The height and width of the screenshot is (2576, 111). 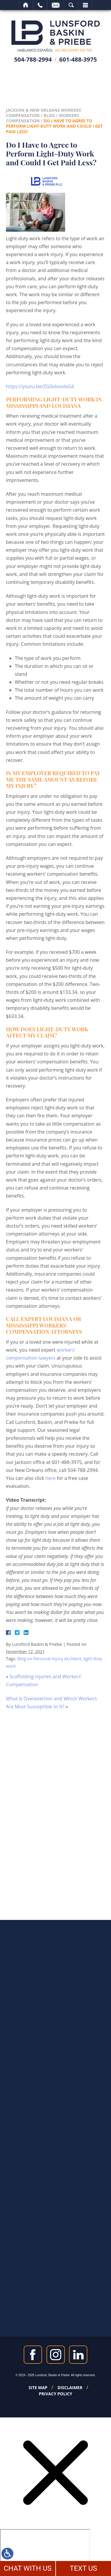 What do you see at coordinates (26, 5) in the screenshot?
I see `Home` at bounding box center [26, 5].